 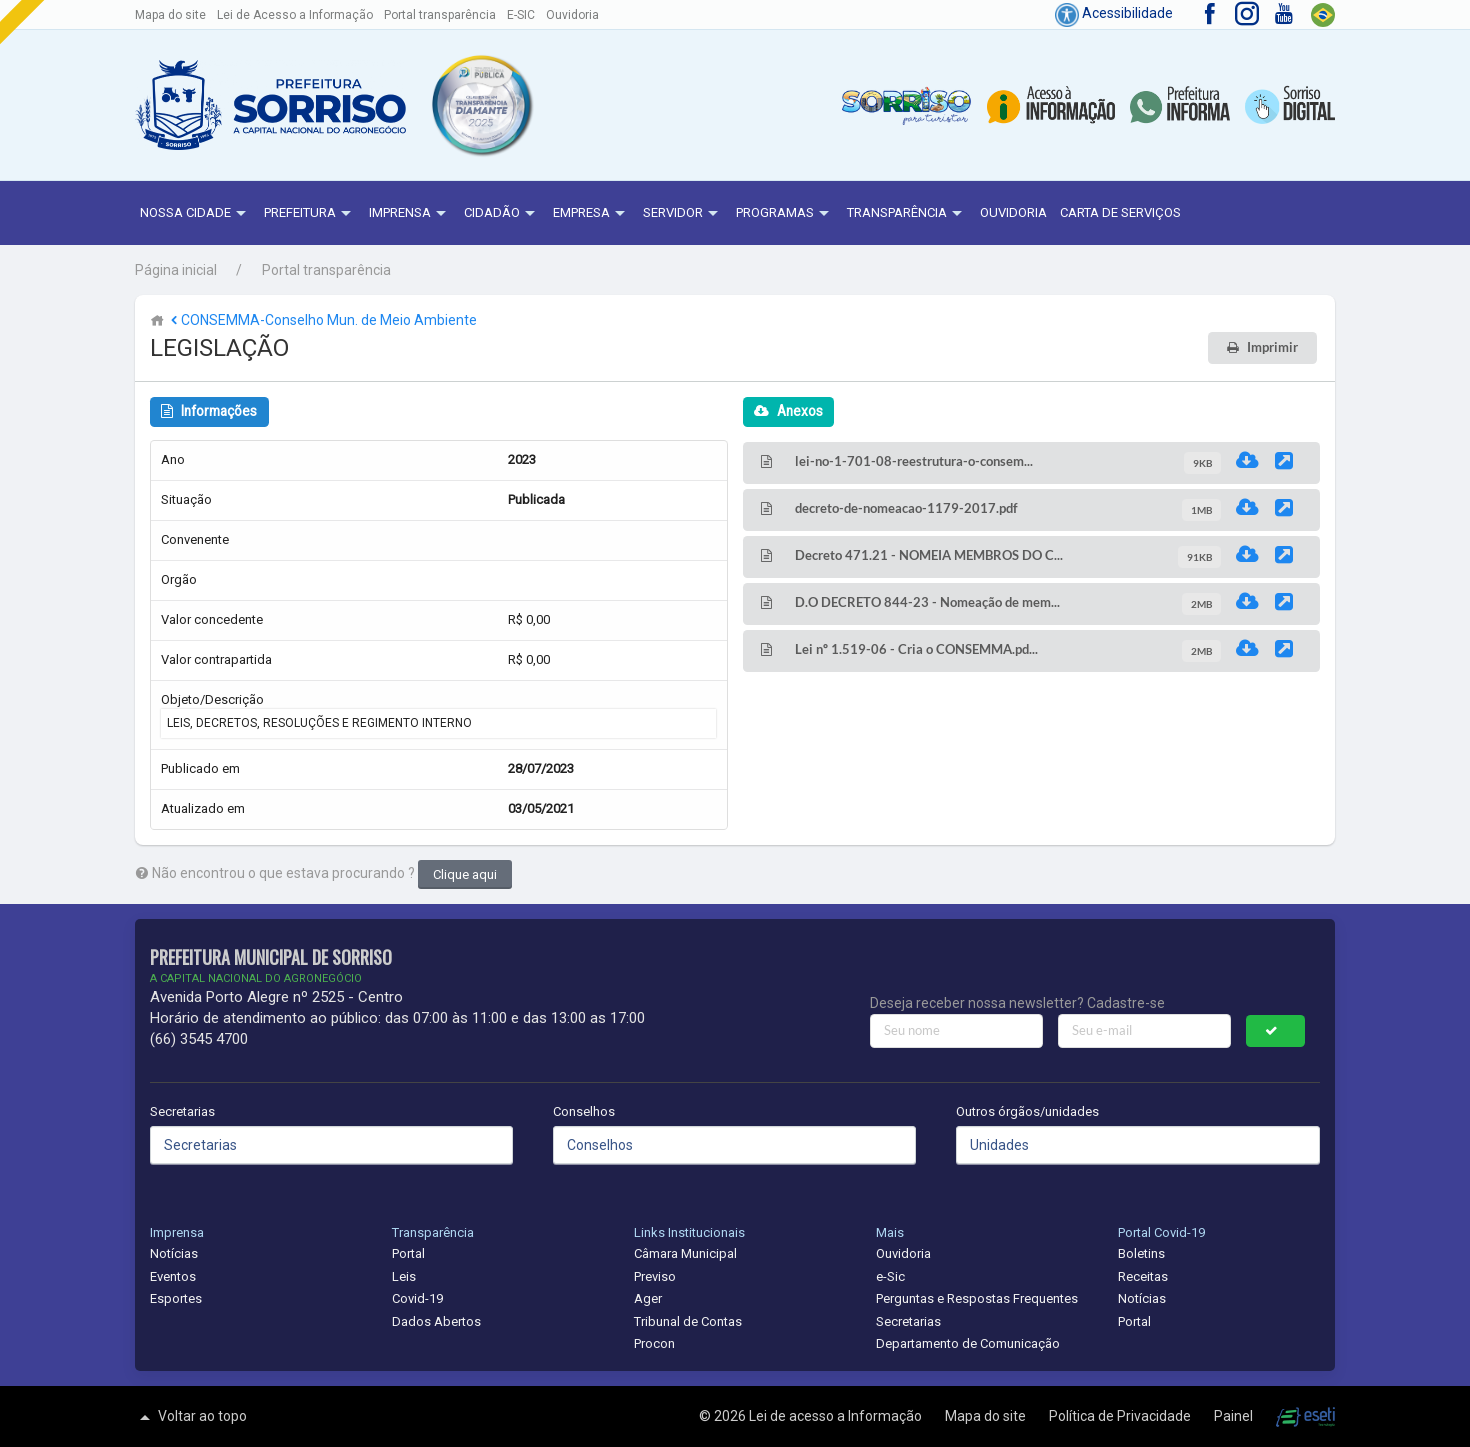 I want to click on Outros órgãos/unidades, so click(x=1027, y=1111).